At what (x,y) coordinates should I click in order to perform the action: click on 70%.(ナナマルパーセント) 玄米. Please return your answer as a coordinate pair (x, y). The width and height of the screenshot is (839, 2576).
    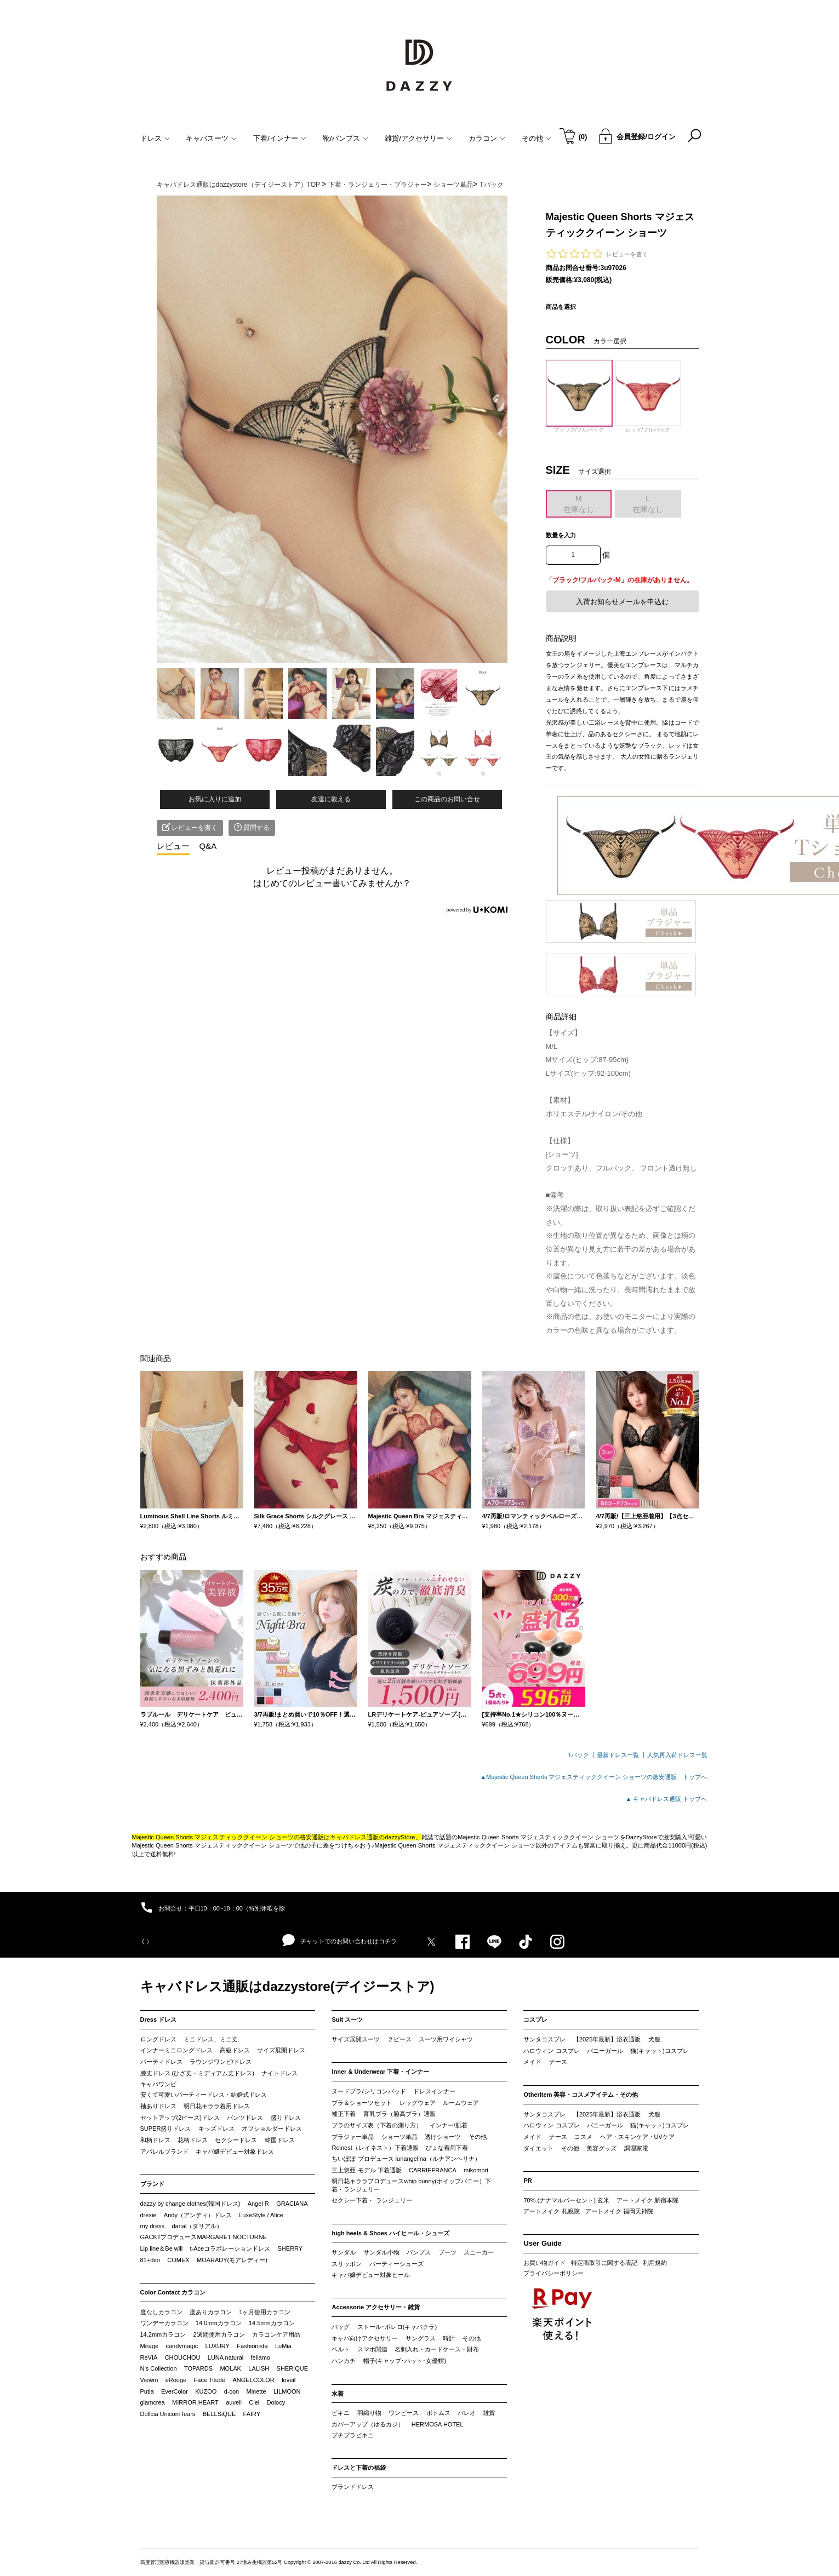
    Looking at the image, I should click on (566, 2200).